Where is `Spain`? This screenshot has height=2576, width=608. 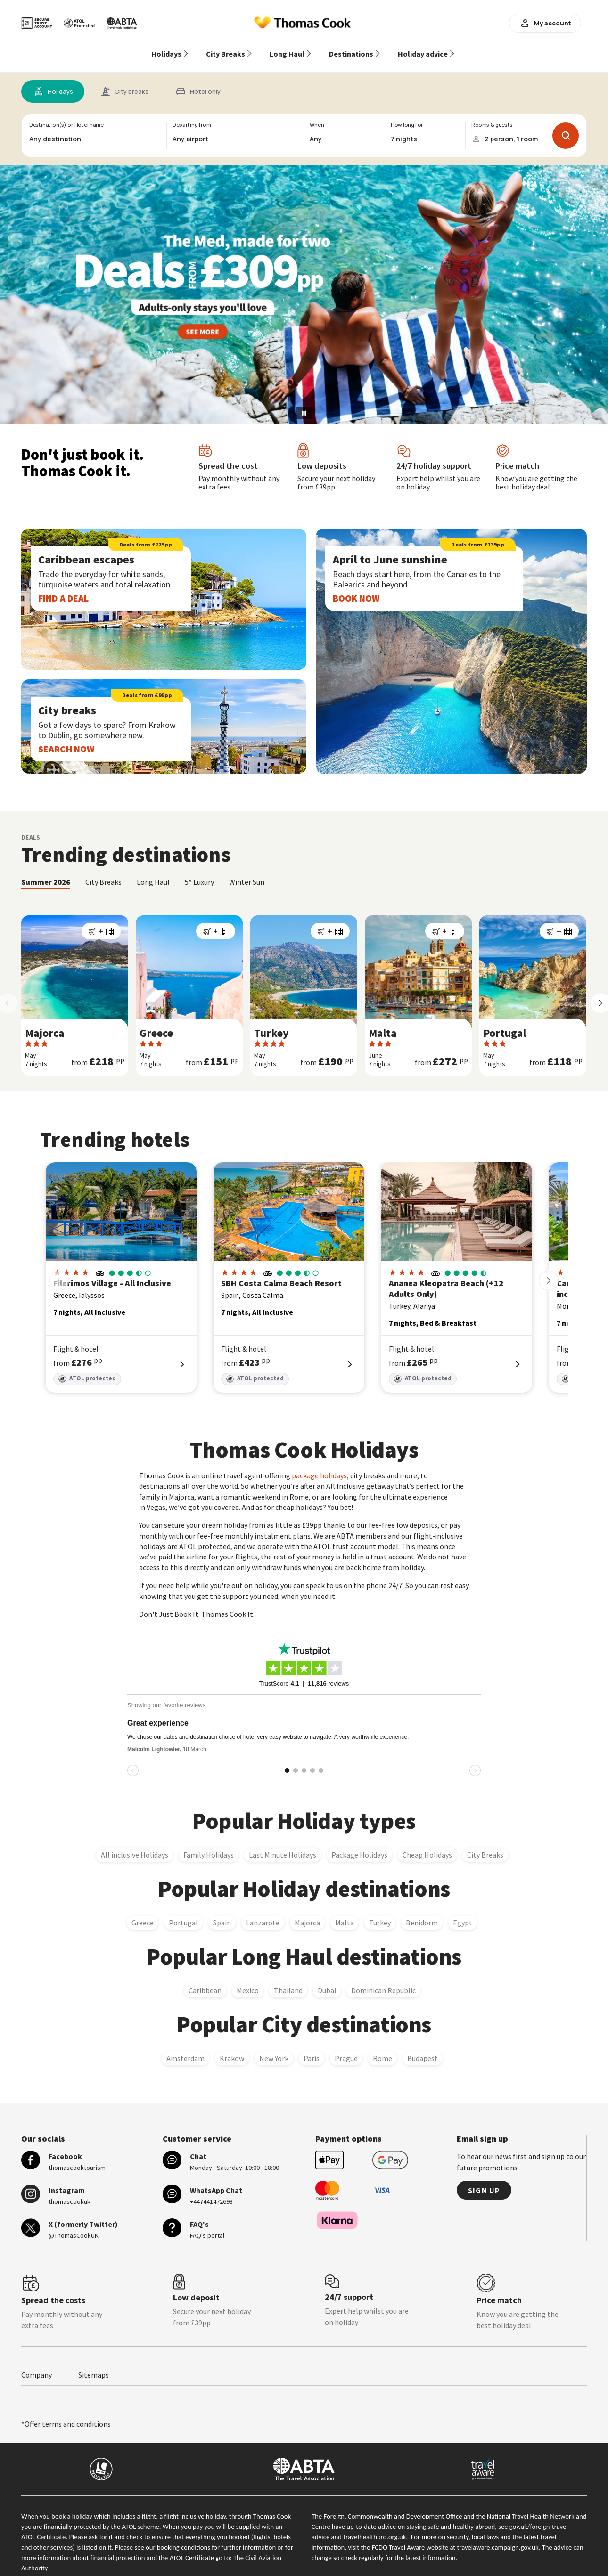
Spain is located at coordinates (222, 1913).